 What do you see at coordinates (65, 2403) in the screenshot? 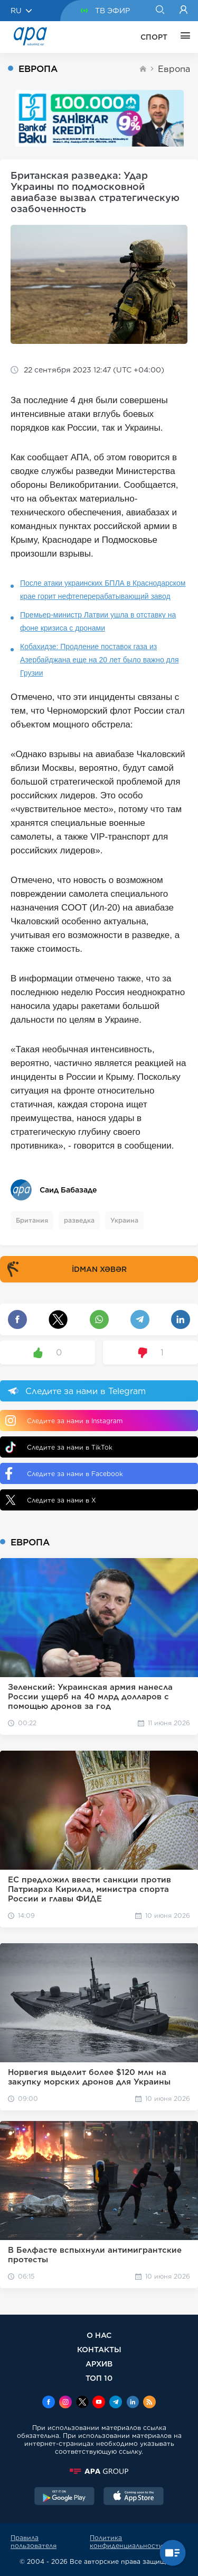
I see `[Instagram]` at bounding box center [65, 2403].